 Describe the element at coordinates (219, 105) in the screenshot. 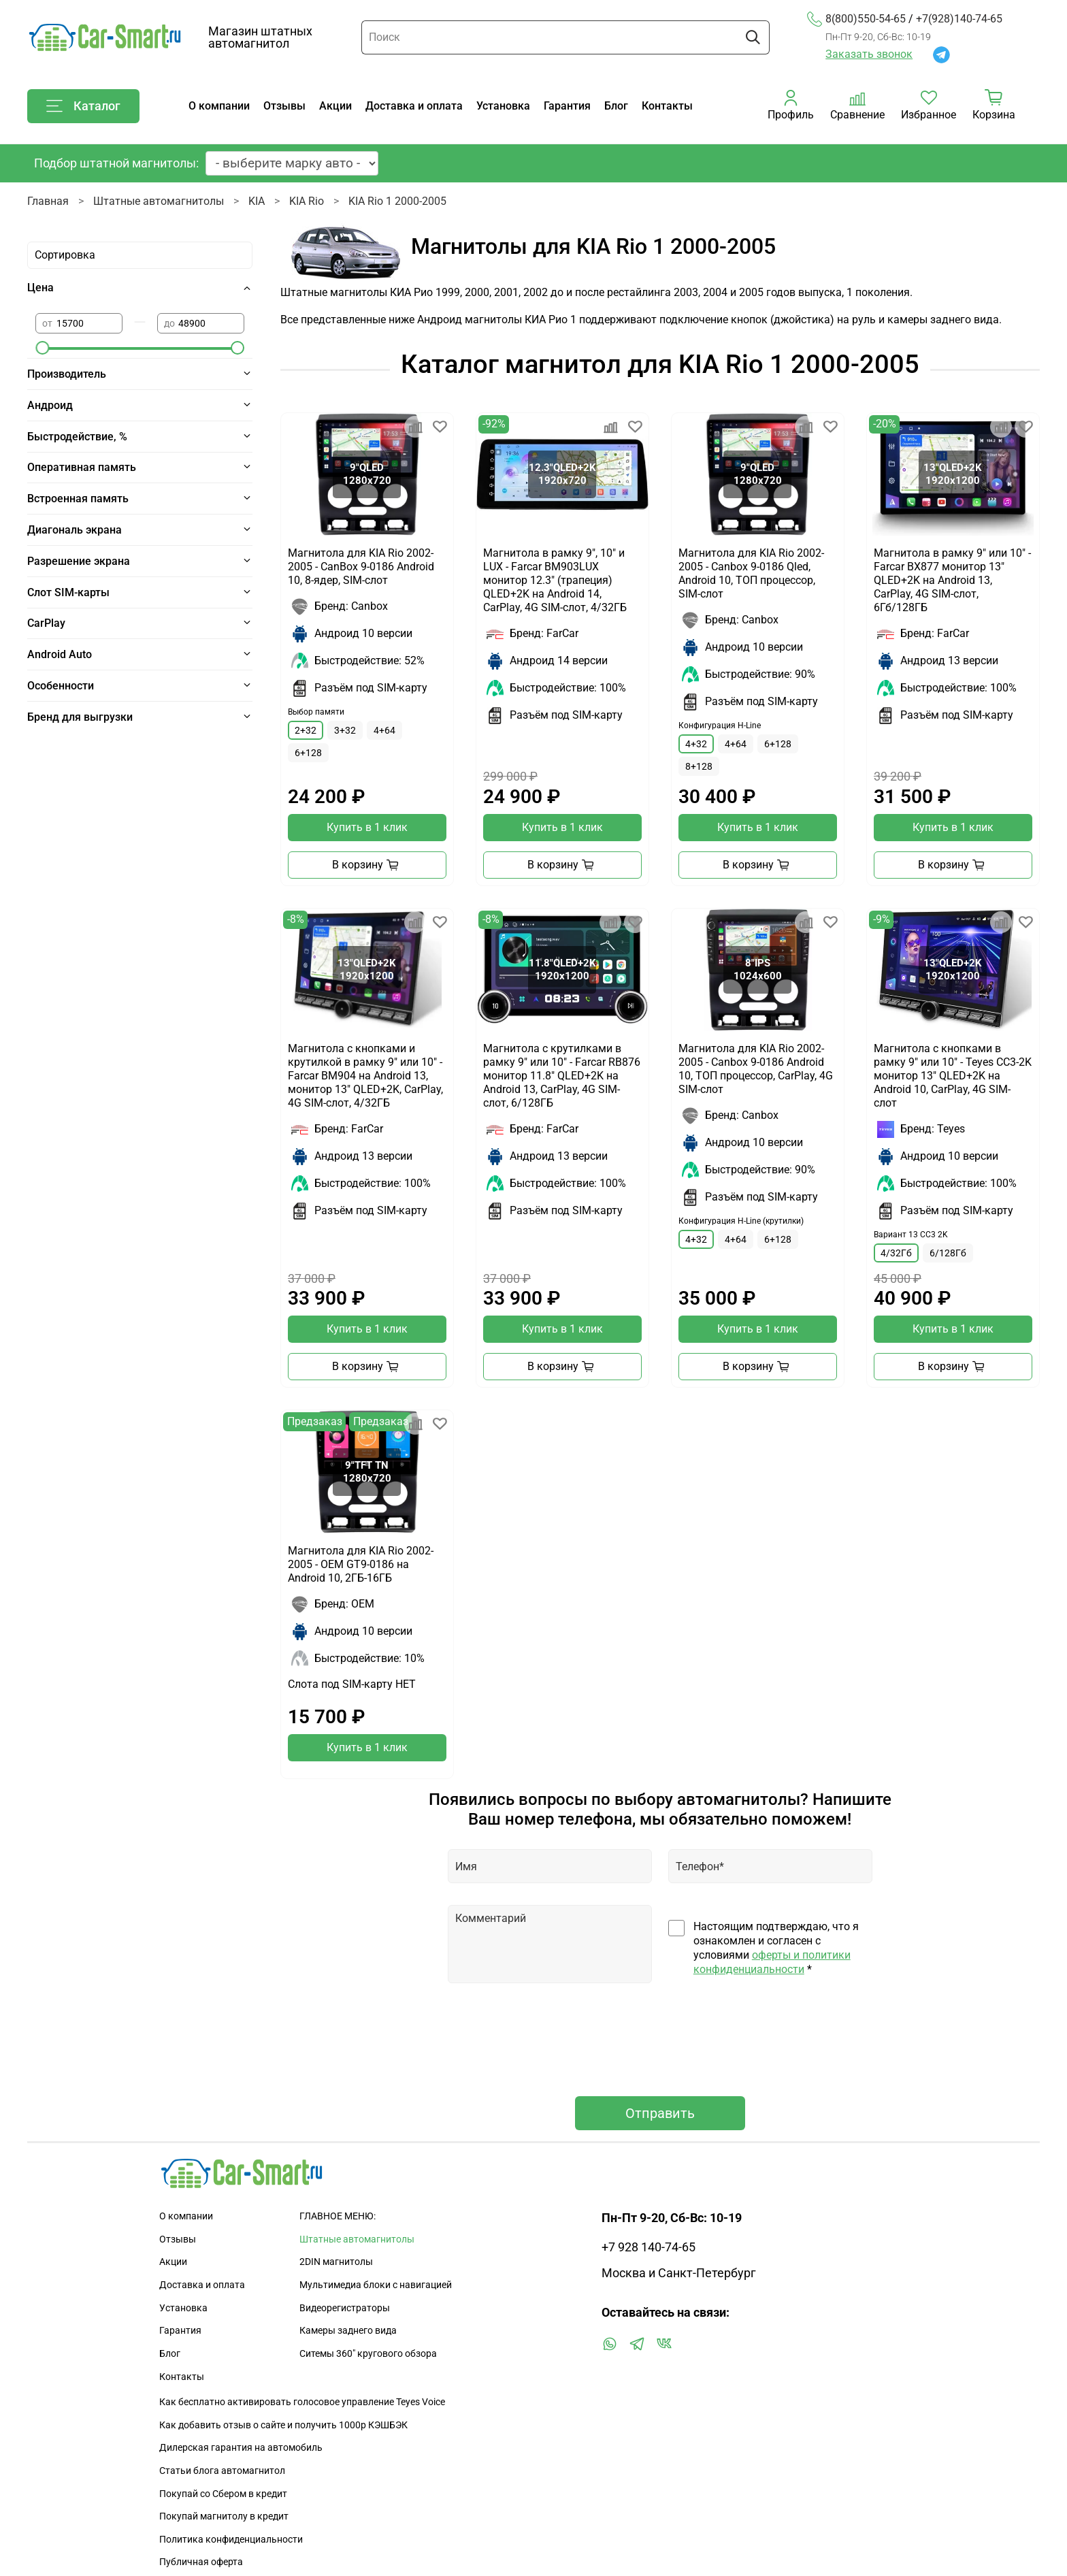

I see `О компании` at that location.